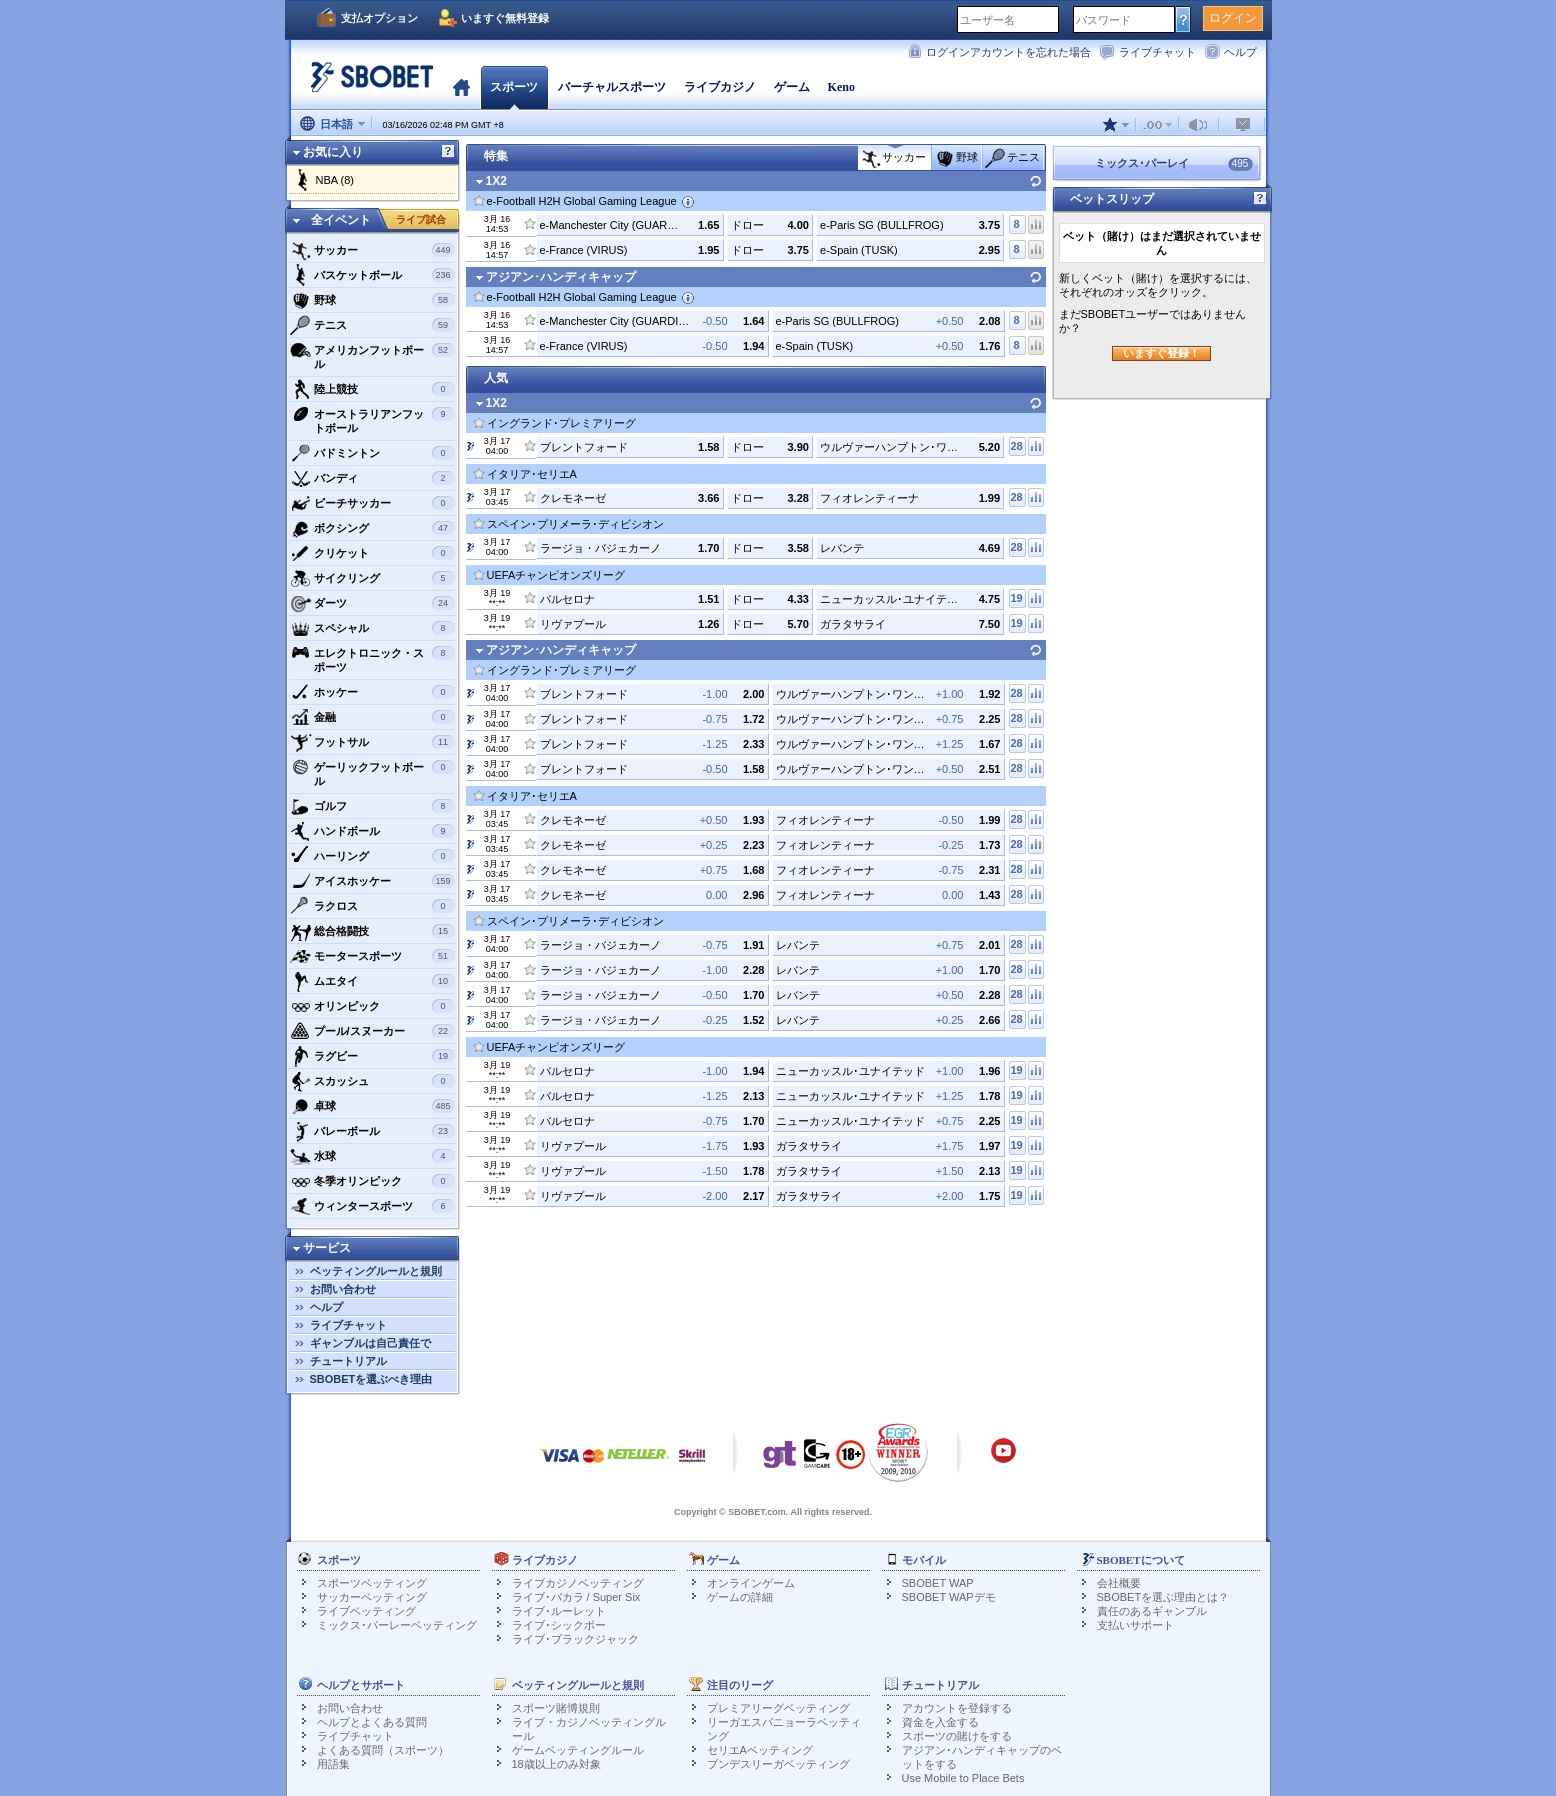  I want to click on 会社概要, so click(1119, 1583).